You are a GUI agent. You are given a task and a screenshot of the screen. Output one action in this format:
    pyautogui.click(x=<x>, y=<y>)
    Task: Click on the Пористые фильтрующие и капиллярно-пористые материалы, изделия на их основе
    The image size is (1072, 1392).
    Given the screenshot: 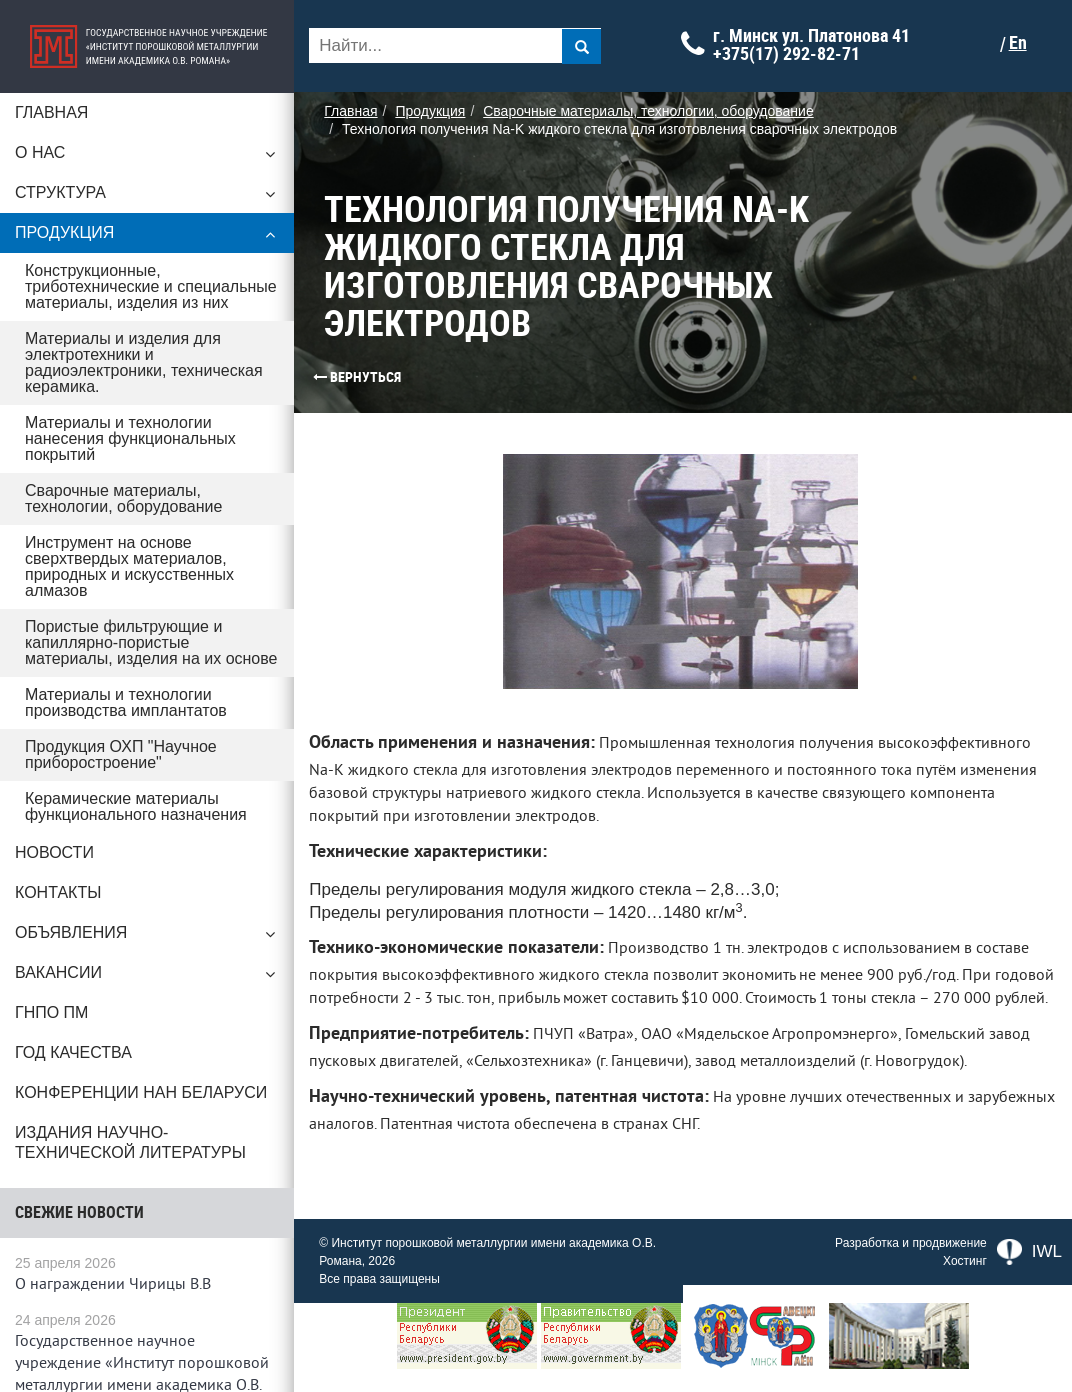 What is the action you would take?
    pyautogui.click(x=153, y=642)
    